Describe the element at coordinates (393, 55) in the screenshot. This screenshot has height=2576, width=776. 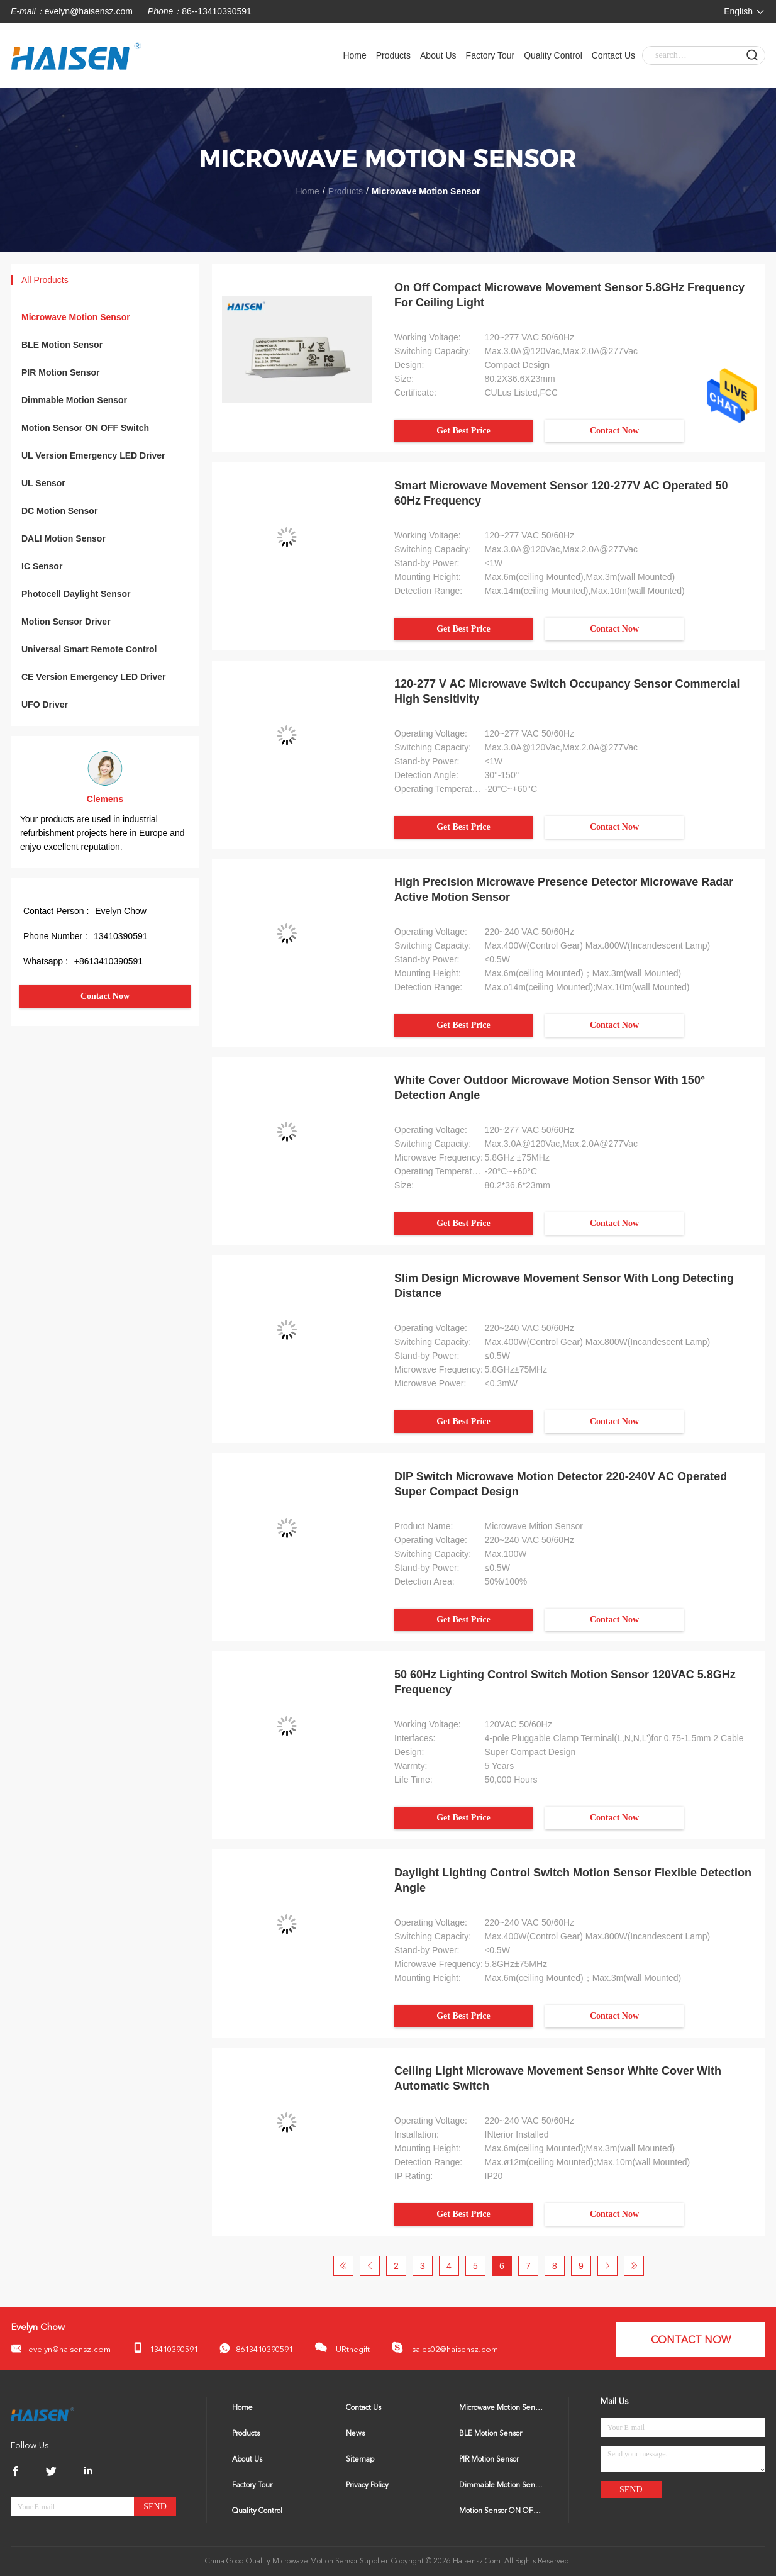
I see `Products` at that location.